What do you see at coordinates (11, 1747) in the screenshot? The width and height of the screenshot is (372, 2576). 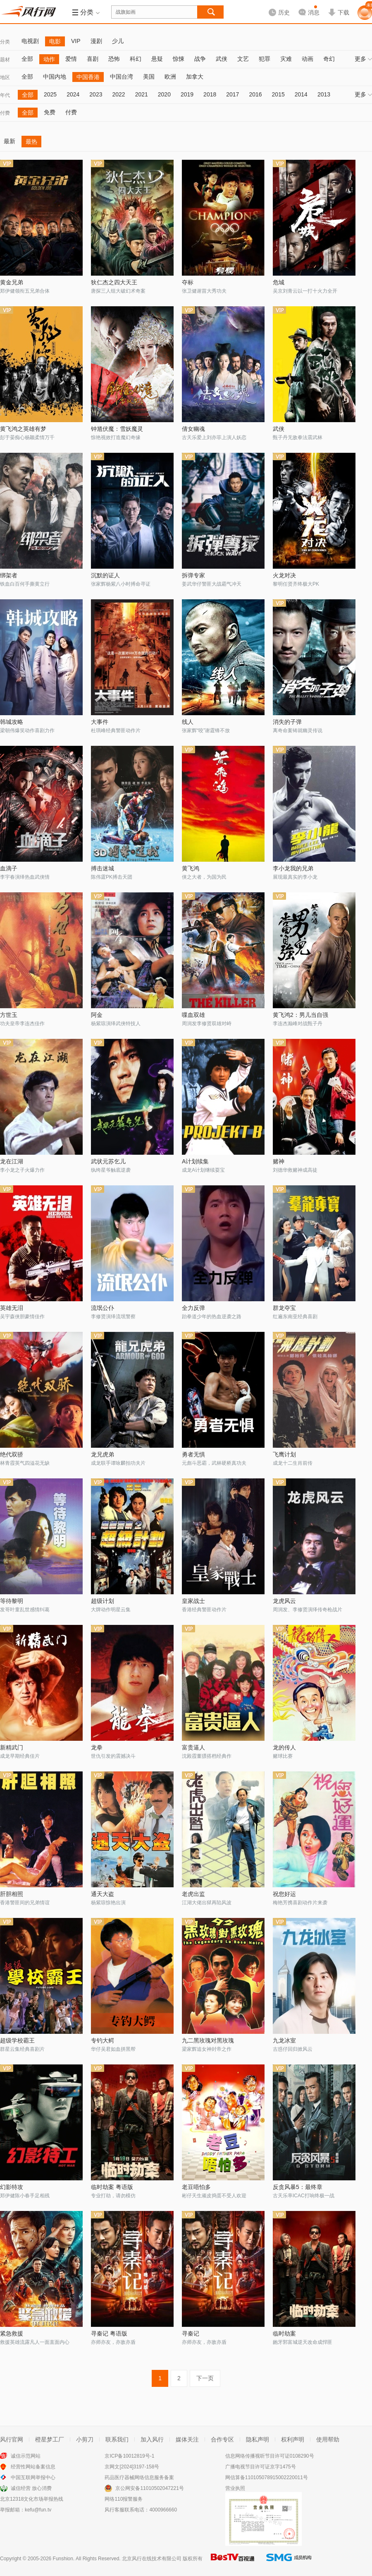 I see `新精武门` at bounding box center [11, 1747].